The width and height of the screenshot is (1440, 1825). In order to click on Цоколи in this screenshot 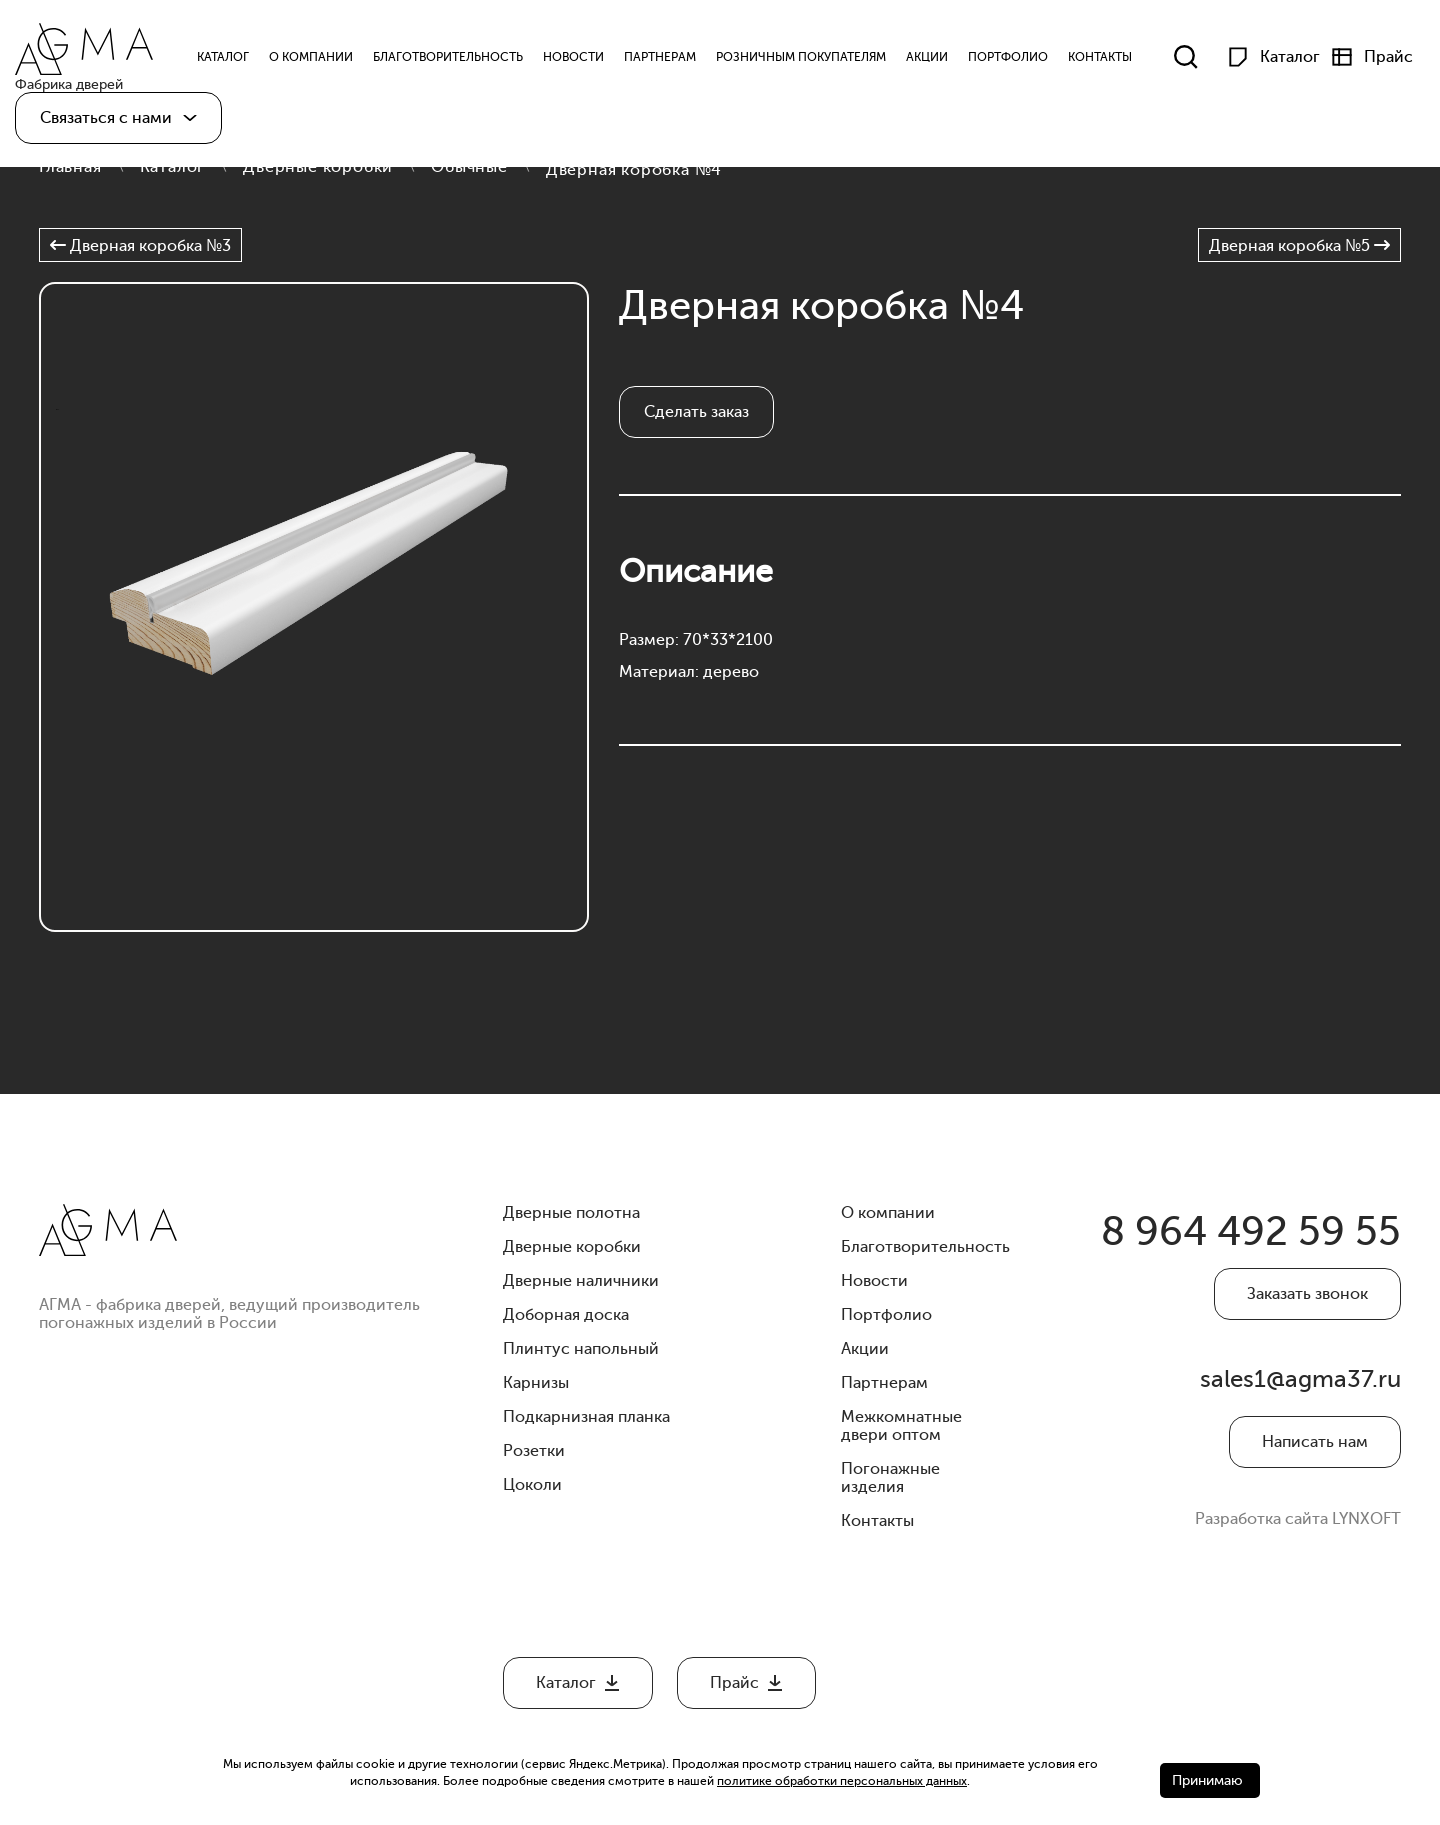, I will do `click(532, 1485)`.